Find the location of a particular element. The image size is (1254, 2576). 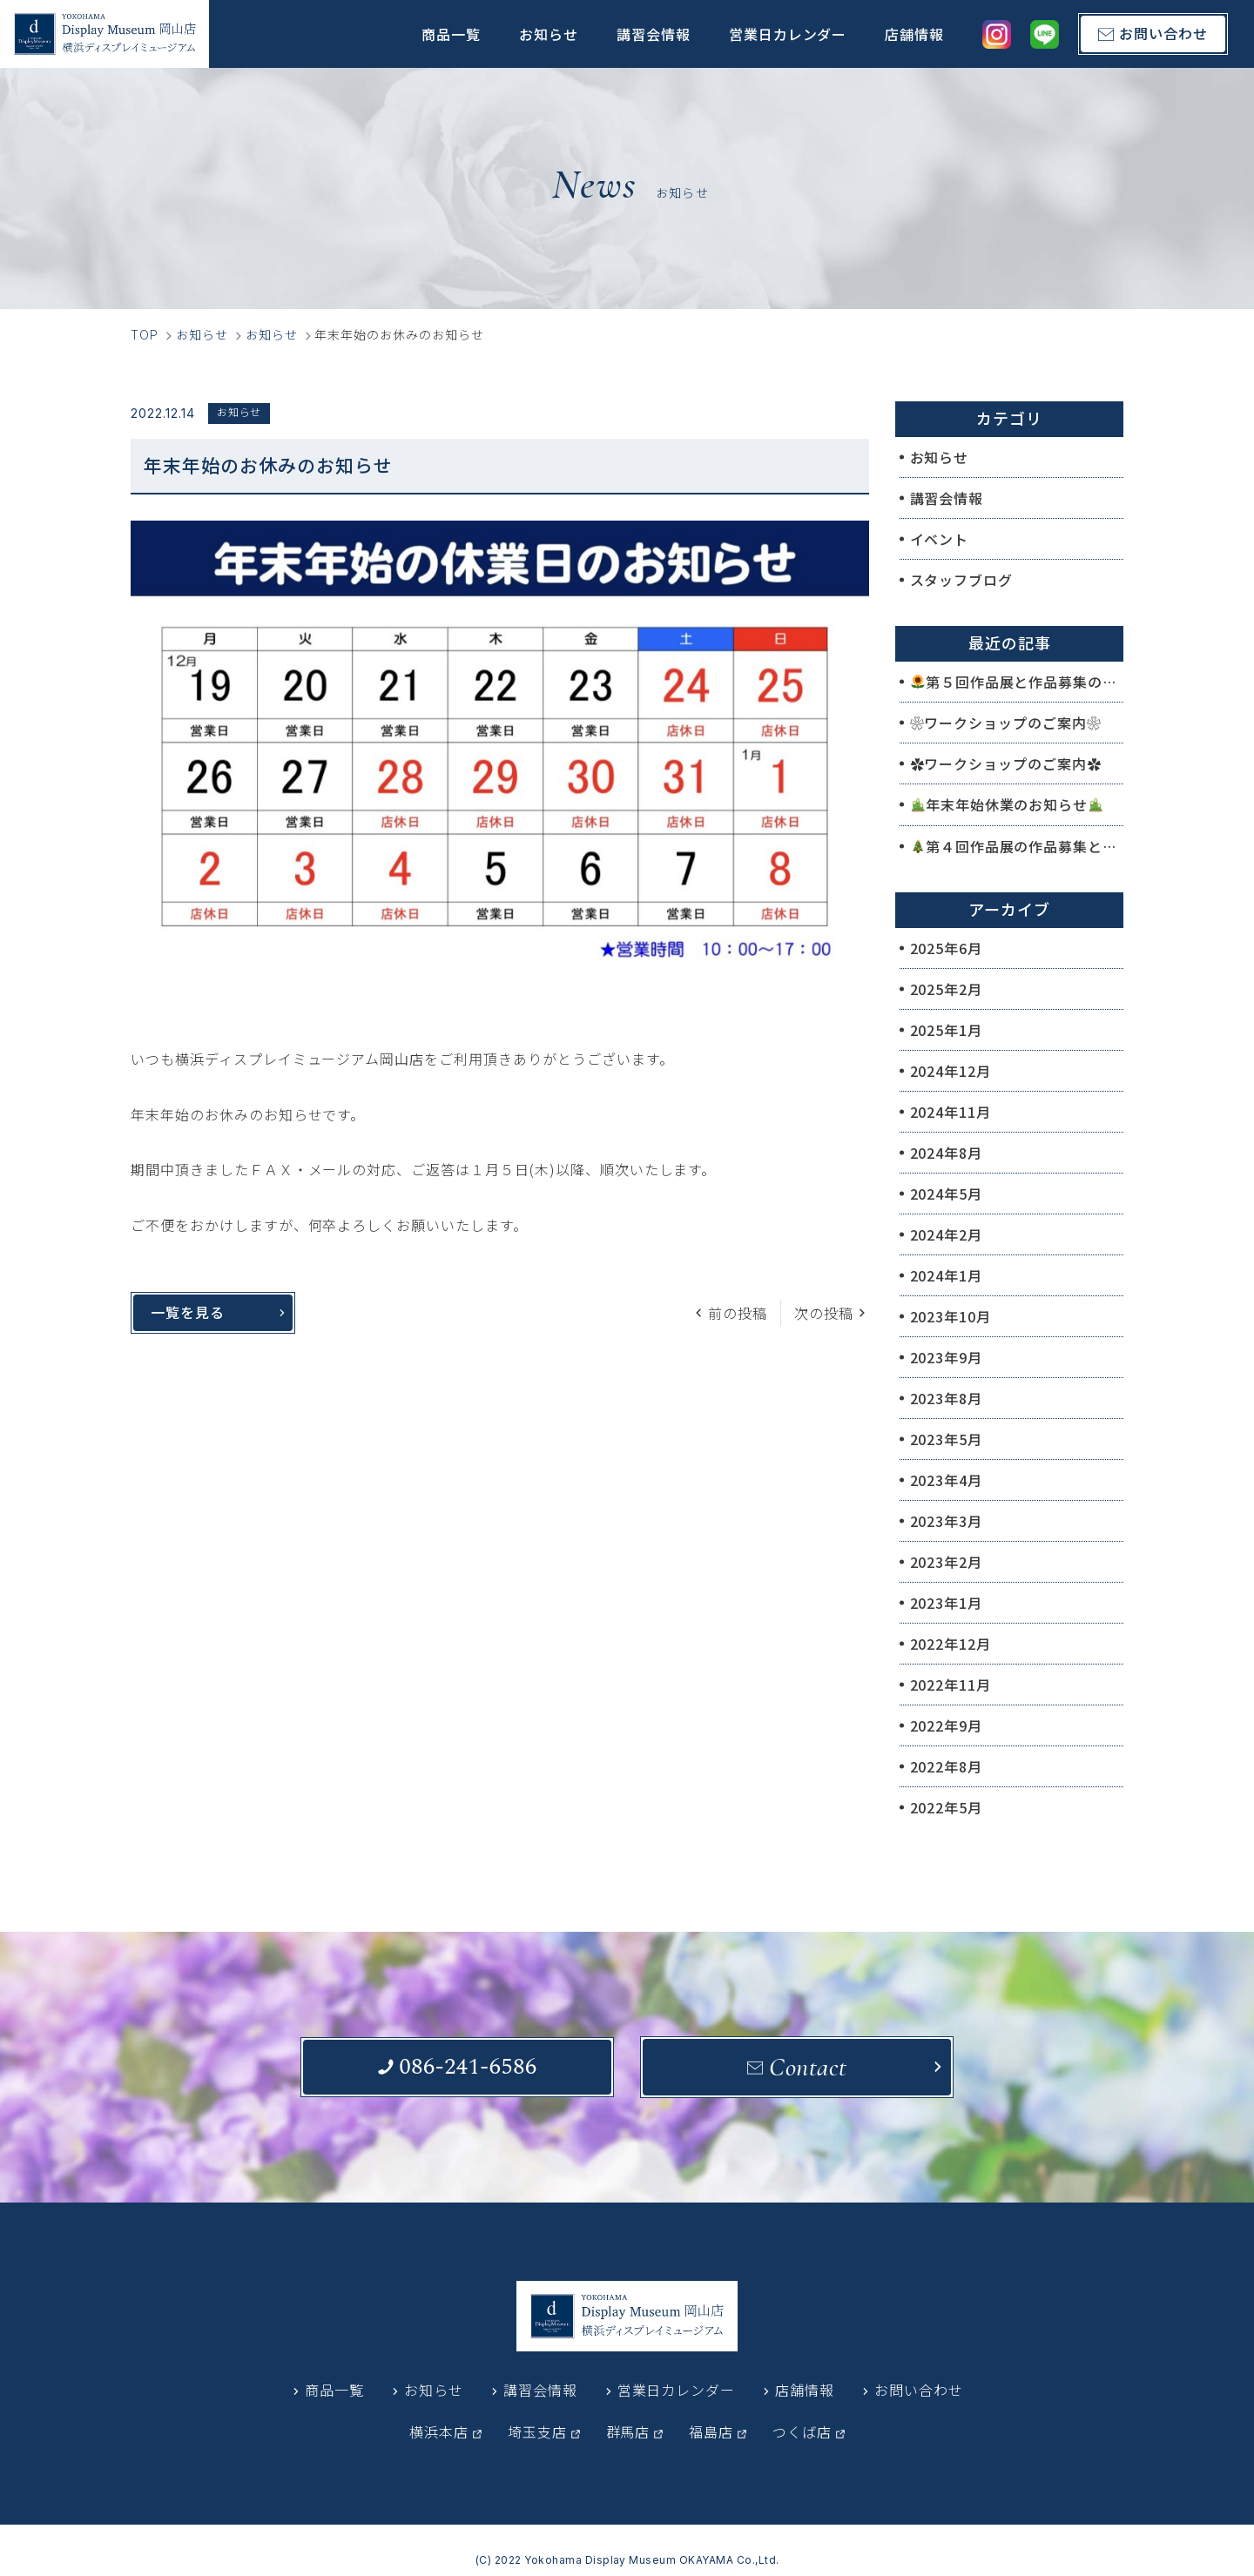

営業日カレンダー is located at coordinates (788, 34).